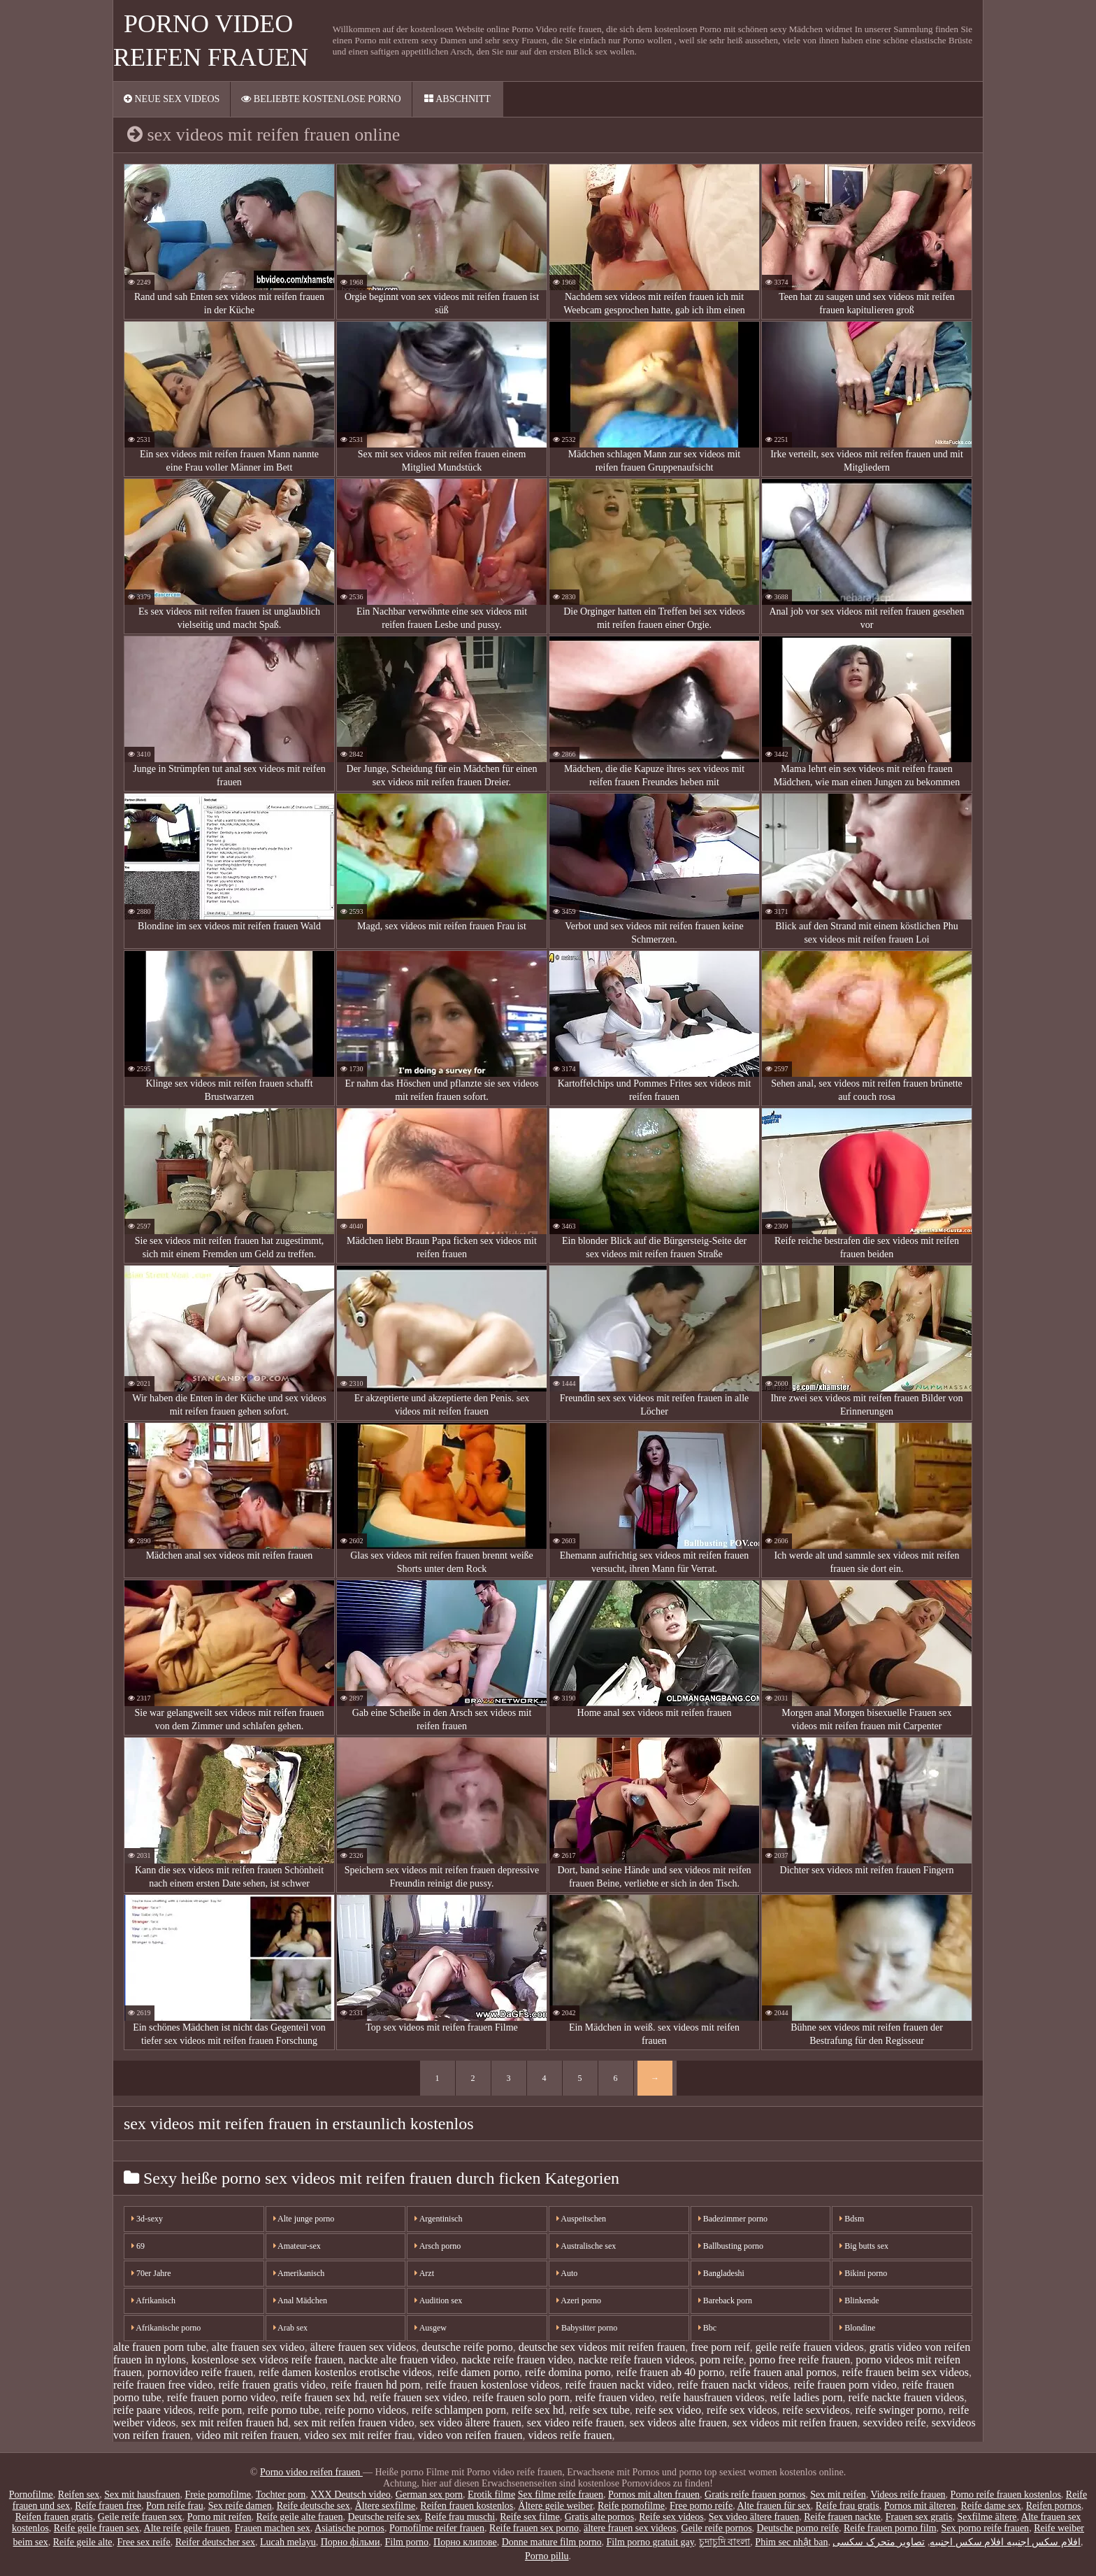 The image size is (1096, 2576). What do you see at coordinates (521, 2397) in the screenshot?
I see `reife frauen solo porn` at bounding box center [521, 2397].